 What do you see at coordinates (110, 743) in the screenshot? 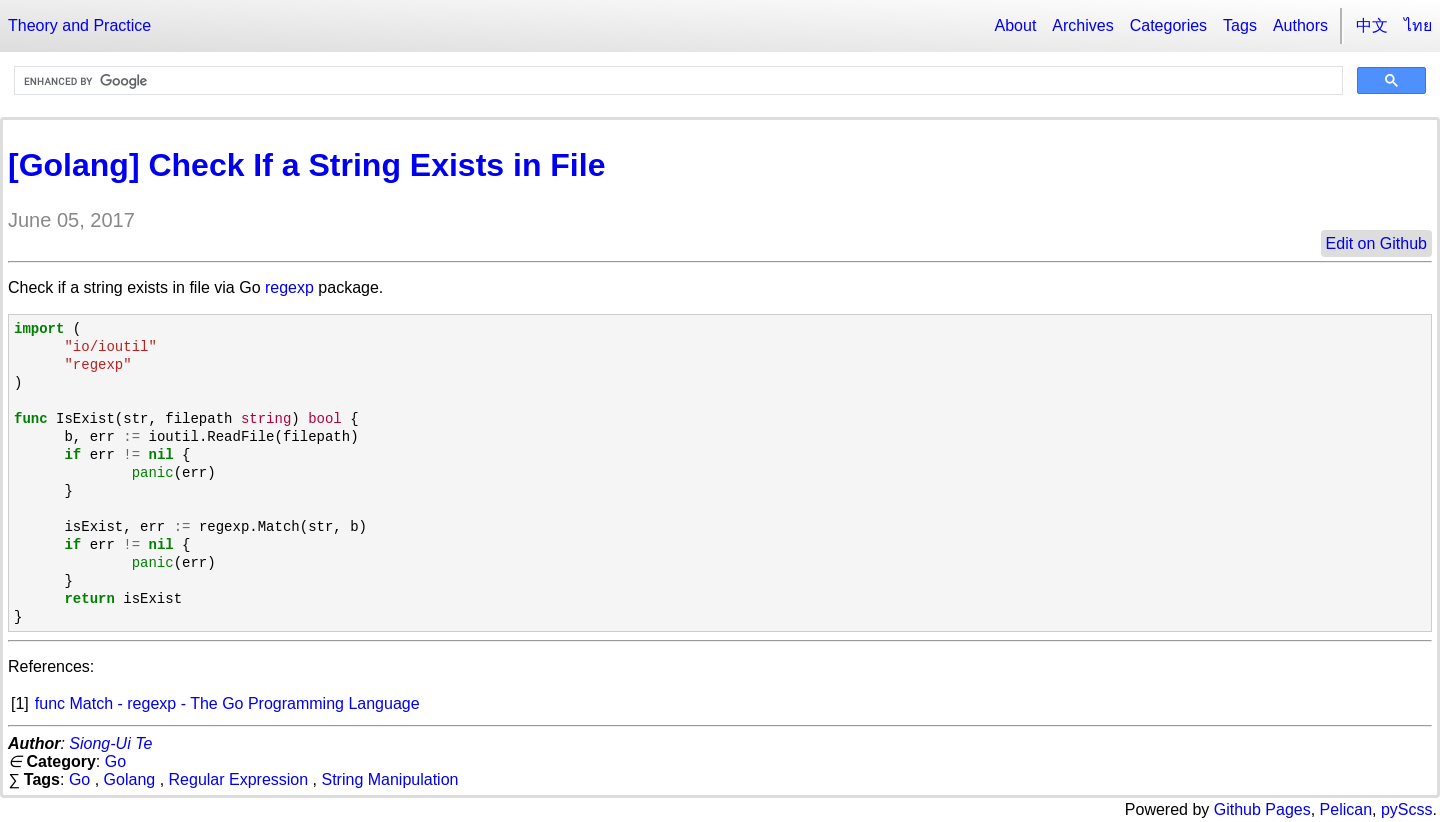
I see `Siong-Ui Te` at bounding box center [110, 743].